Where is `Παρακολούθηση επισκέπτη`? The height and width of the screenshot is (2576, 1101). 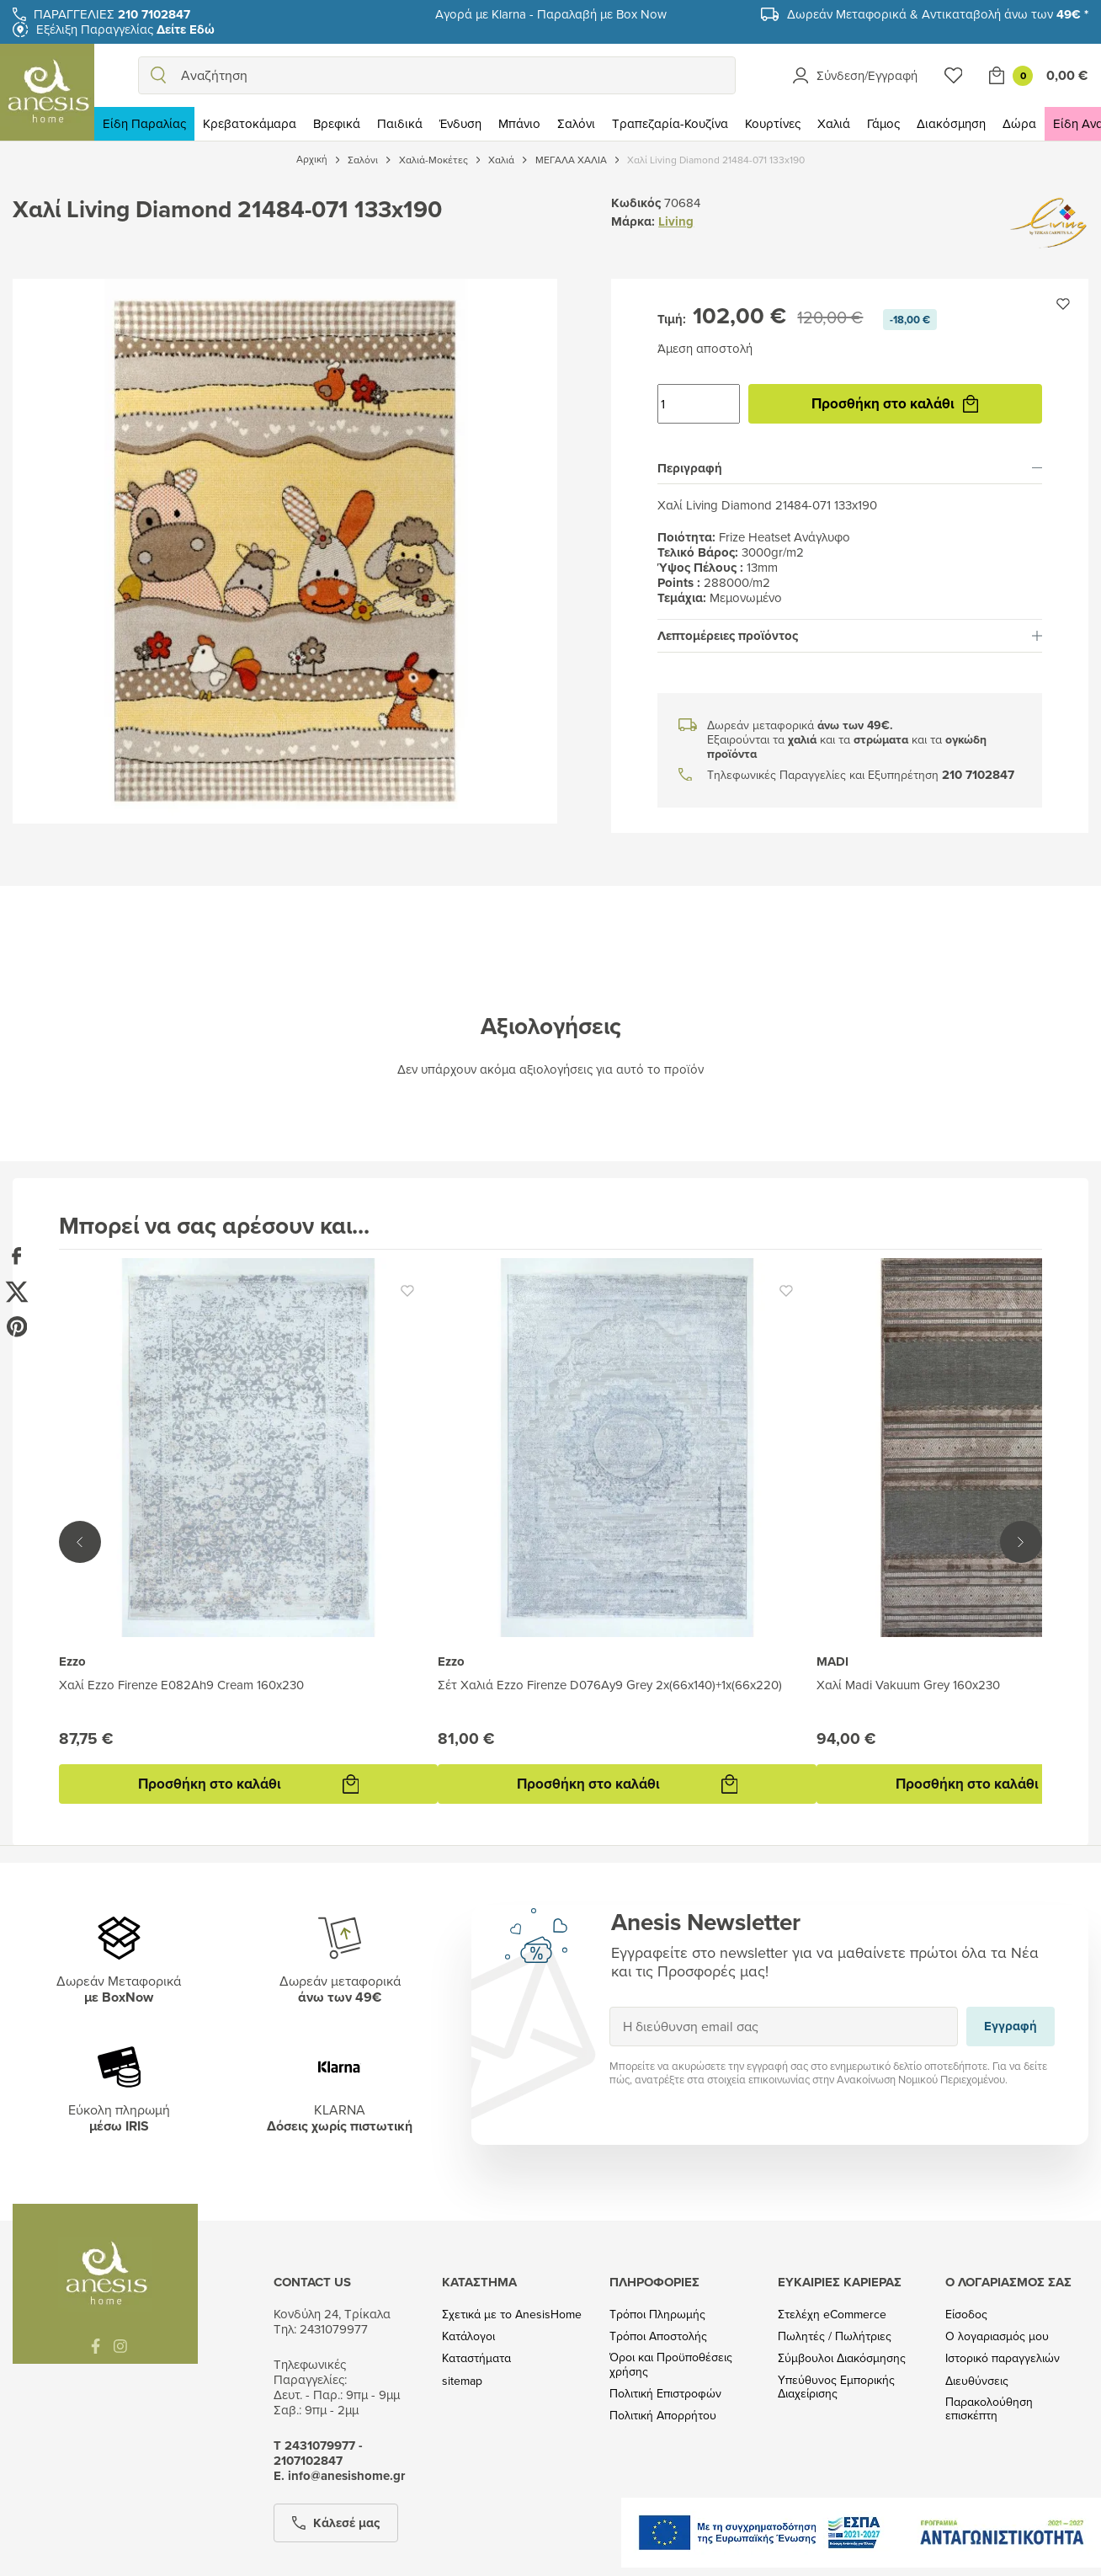
Παρακολούθηση επισκέπτη is located at coordinates (989, 2409).